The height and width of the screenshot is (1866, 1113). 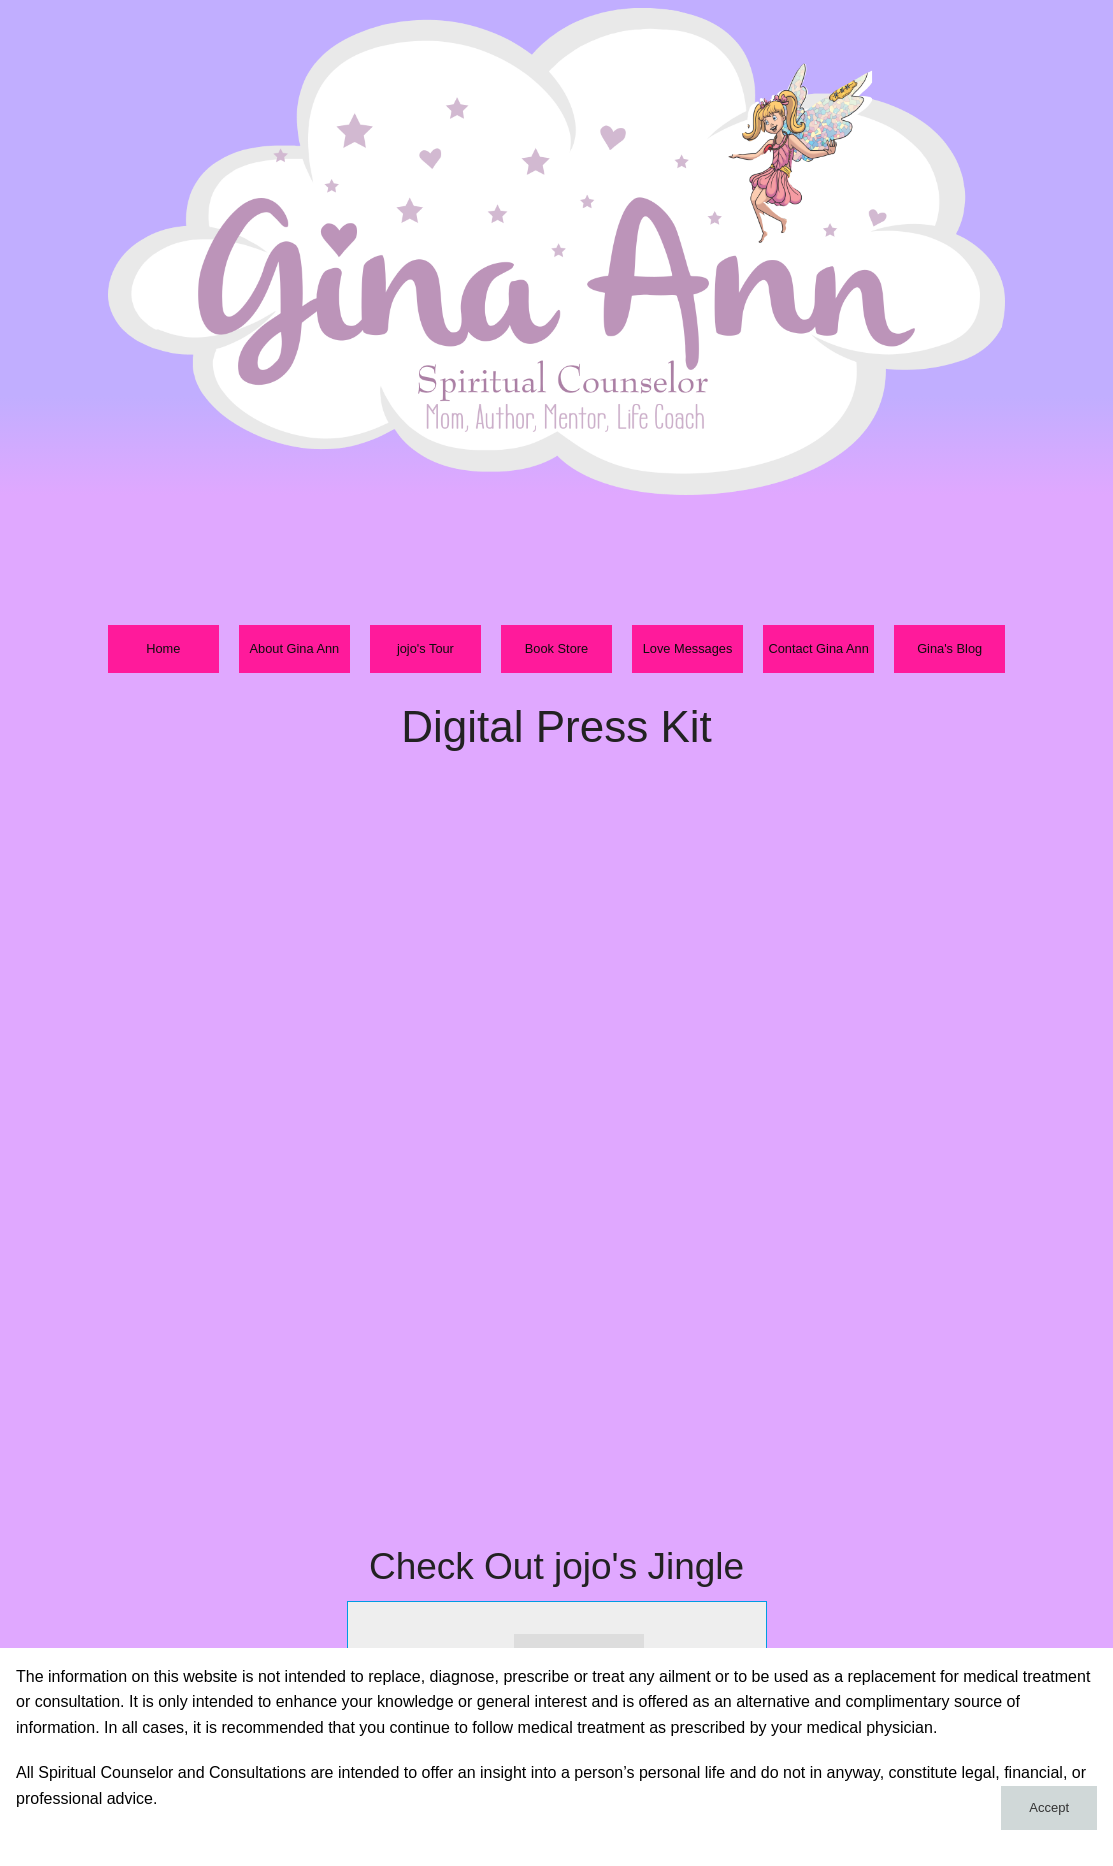 I want to click on Gina's Blog, so click(x=949, y=648).